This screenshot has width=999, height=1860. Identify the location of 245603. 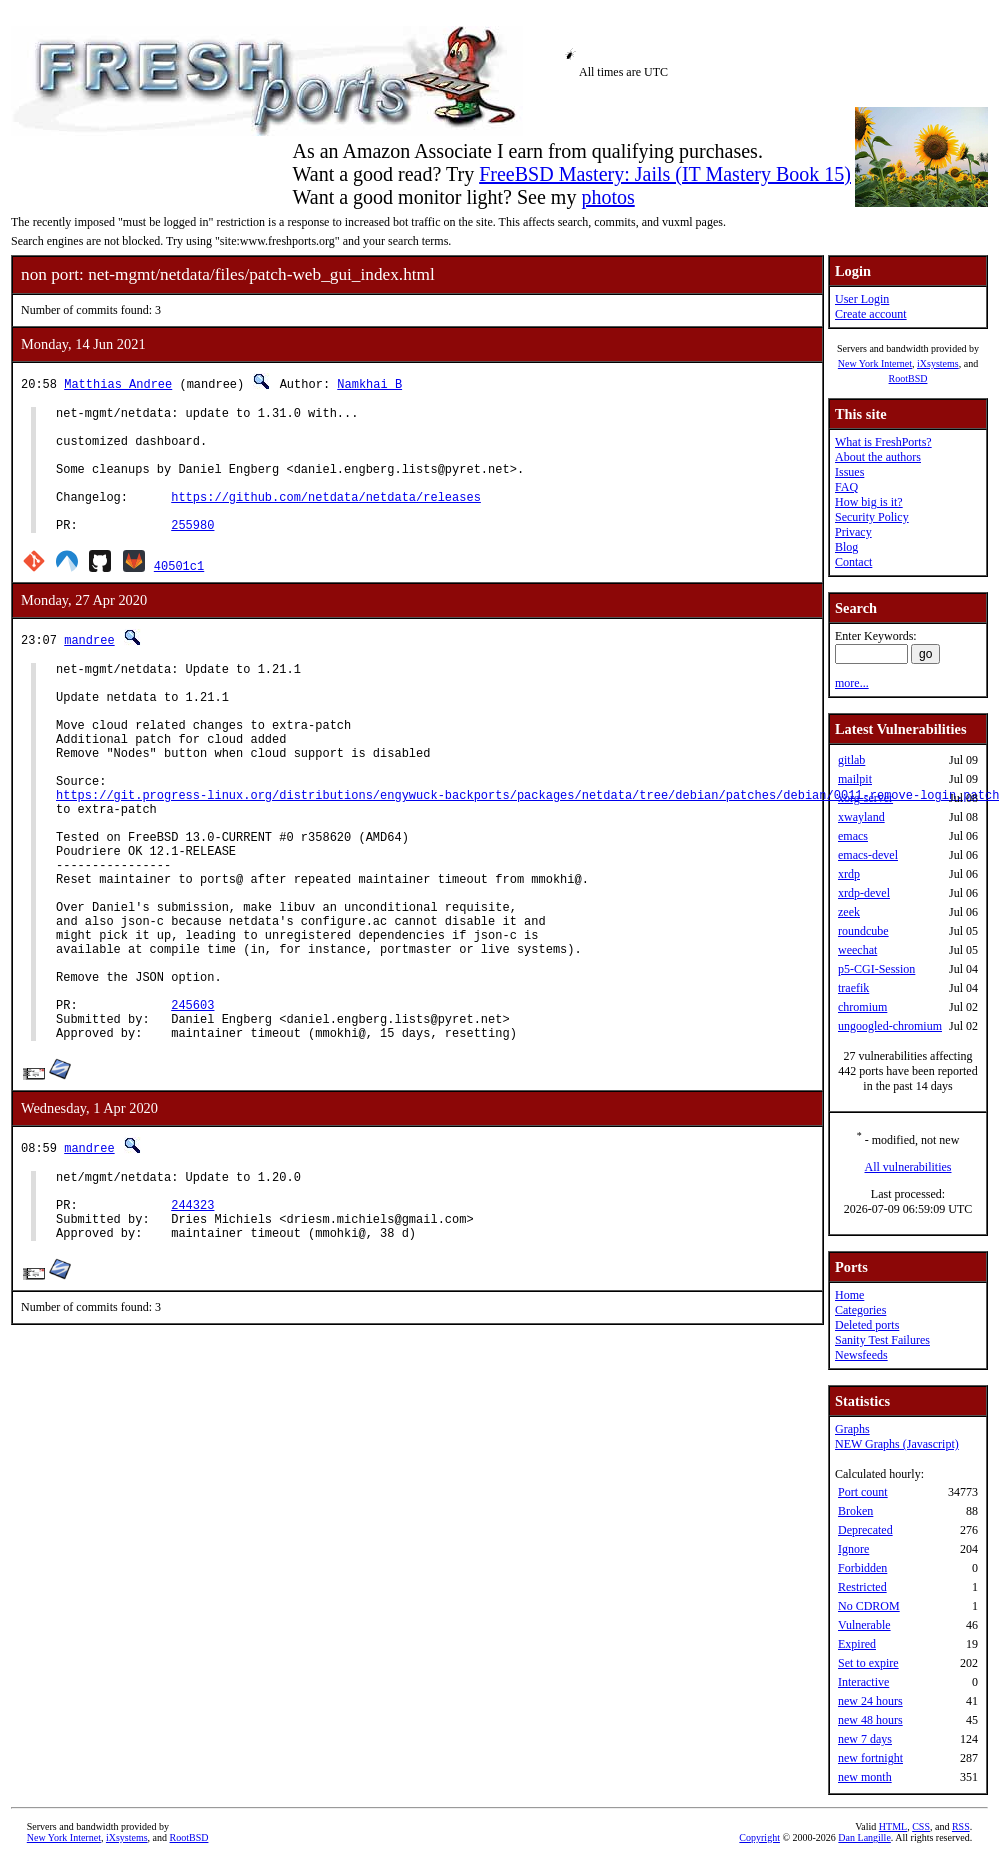
(192, 1106).